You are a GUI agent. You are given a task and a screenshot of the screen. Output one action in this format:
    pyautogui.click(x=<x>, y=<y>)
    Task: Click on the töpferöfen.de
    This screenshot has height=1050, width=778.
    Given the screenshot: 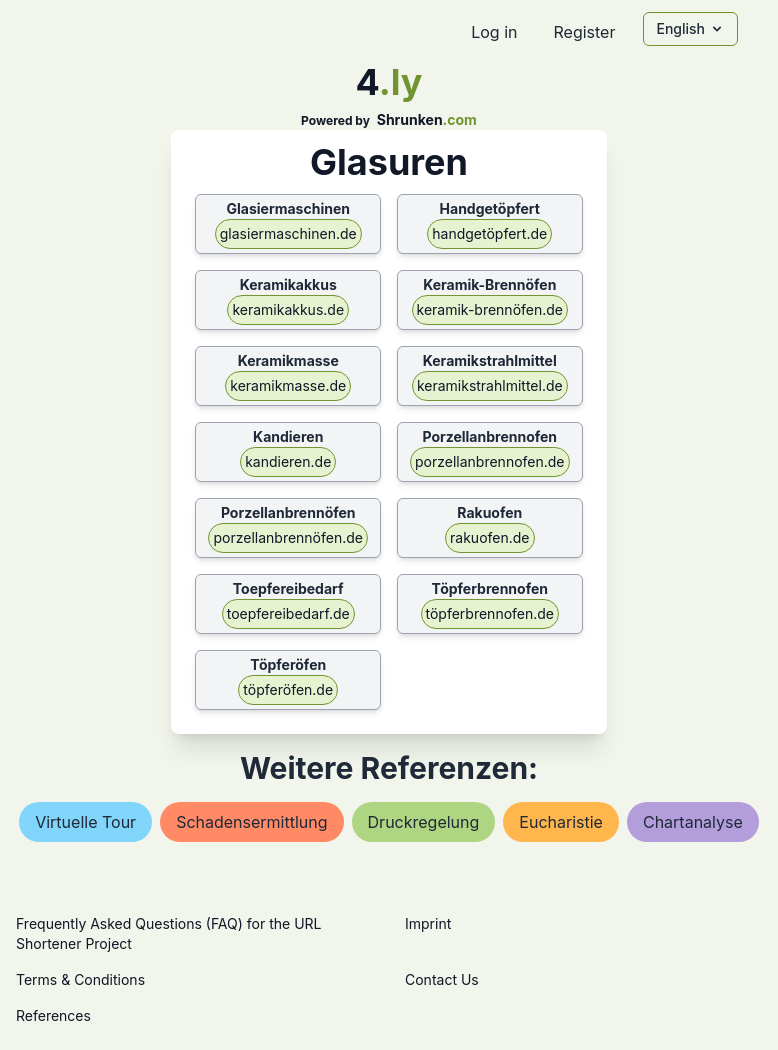 What is the action you would take?
    pyautogui.click(x=288, y=689)
    